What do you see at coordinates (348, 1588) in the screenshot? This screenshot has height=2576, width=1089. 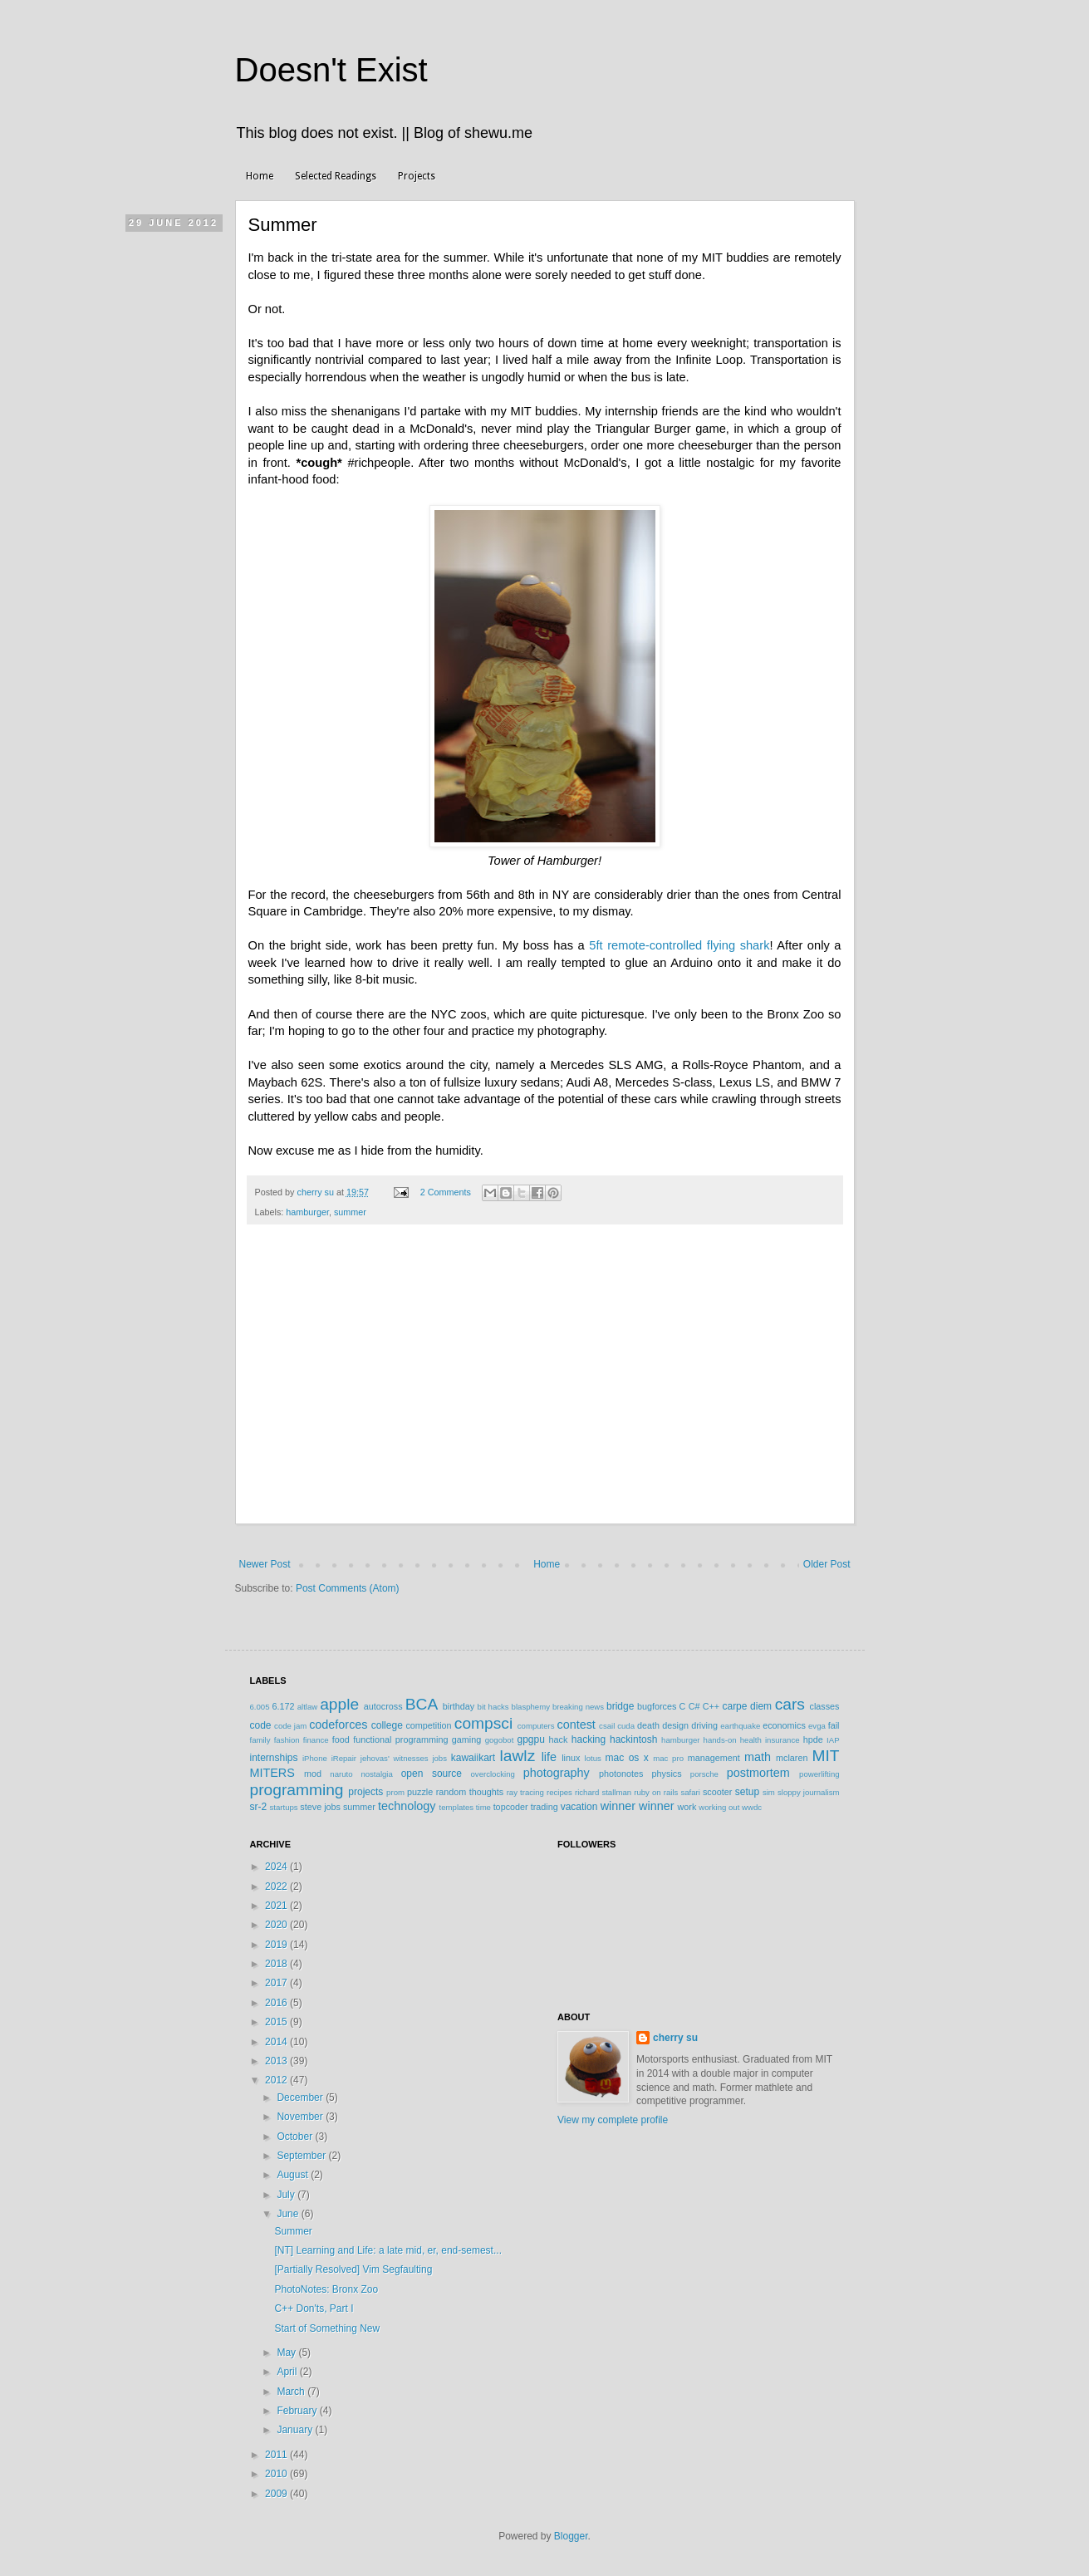 I see `Post Comments (Atom)` at bounding box center [348, 1588].